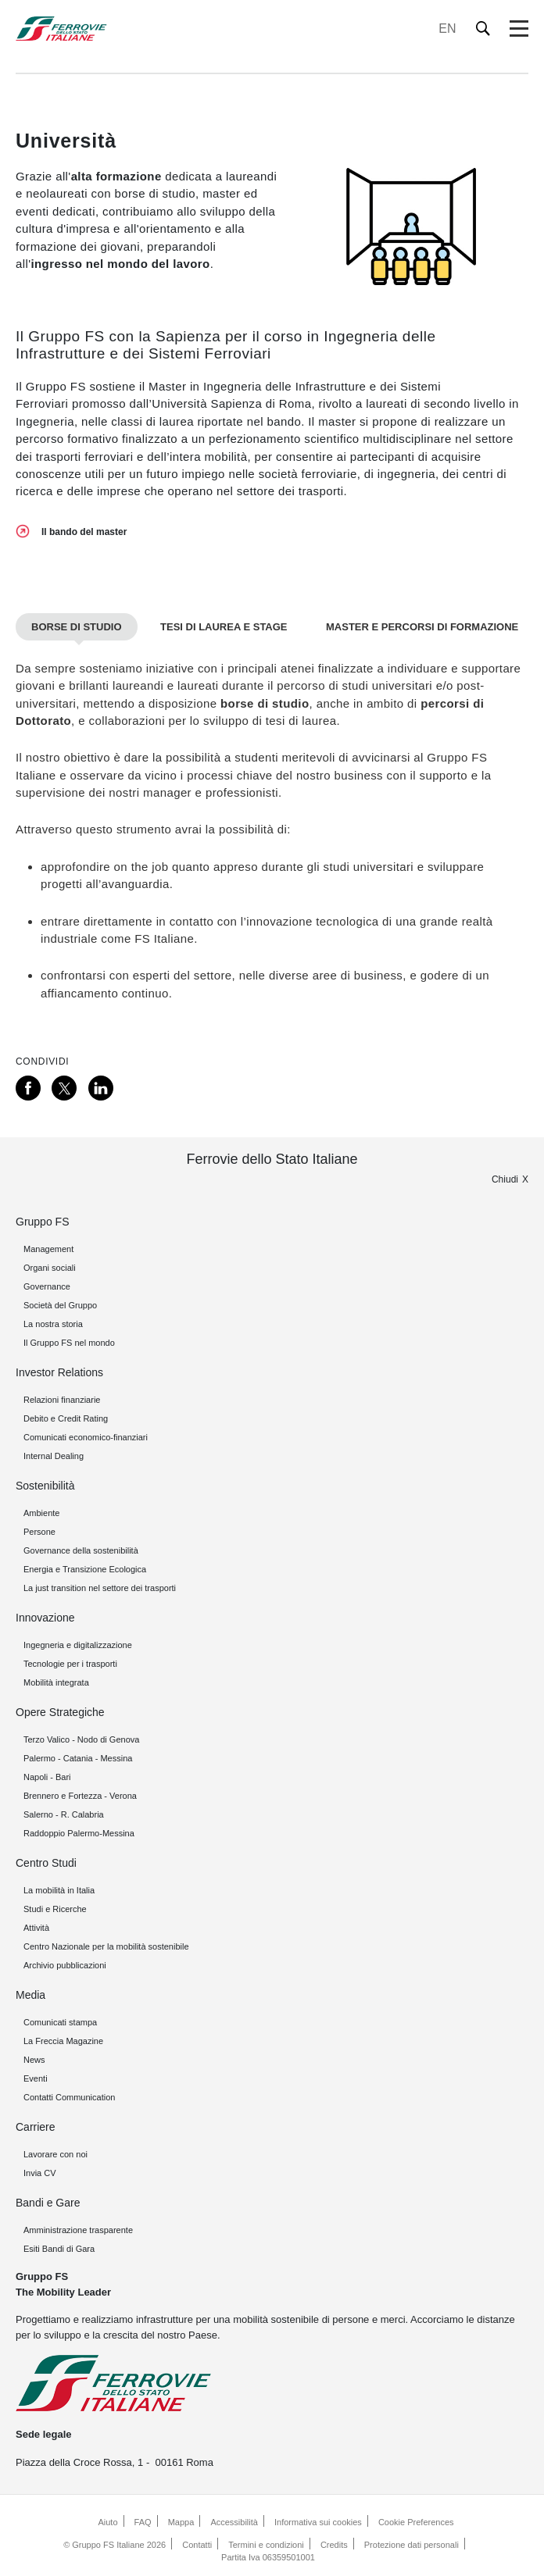  I want to click on Termini e condizioni, so click(266, 2544).